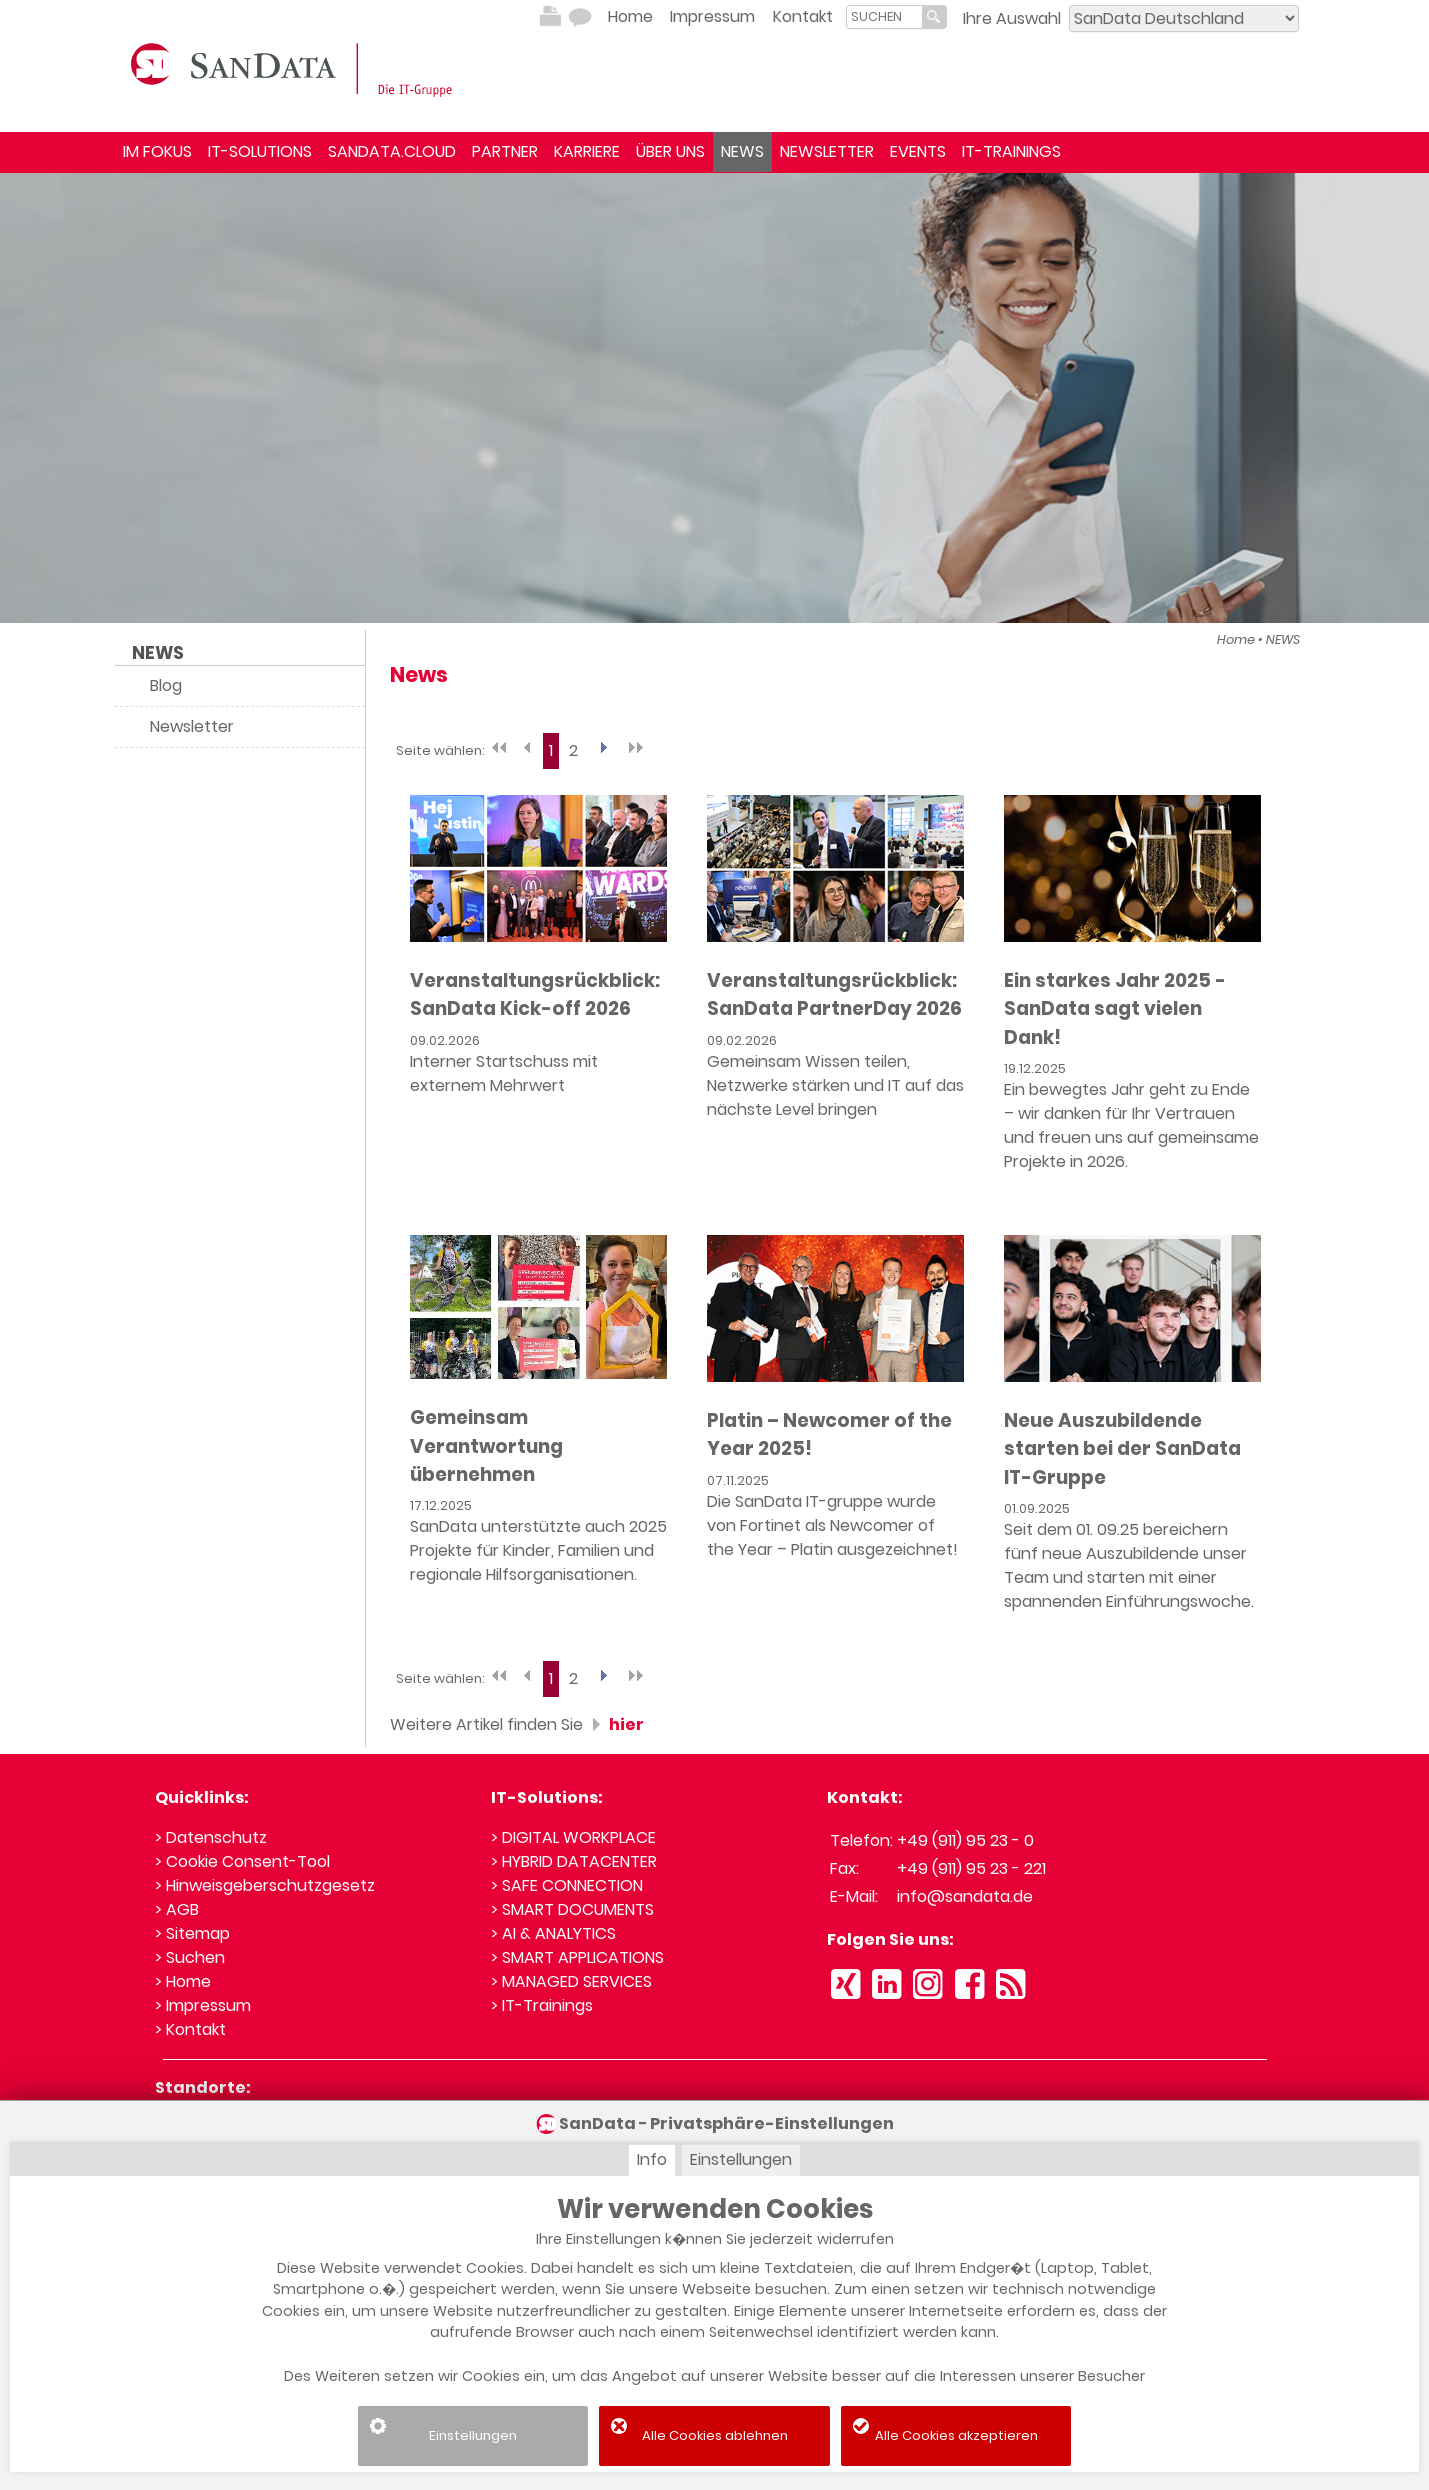 The image size is (1429, 2490). Describe the element at coordinates (177, 1909) in the screenshot. I see `> AGB` at that location.